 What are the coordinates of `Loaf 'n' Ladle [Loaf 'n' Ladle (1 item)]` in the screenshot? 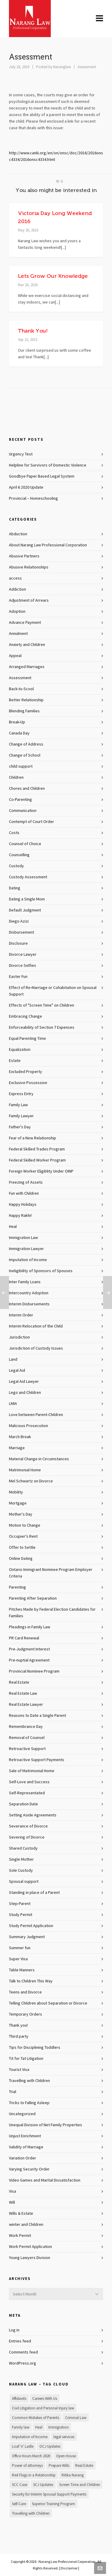 It's located at (22, 2446).